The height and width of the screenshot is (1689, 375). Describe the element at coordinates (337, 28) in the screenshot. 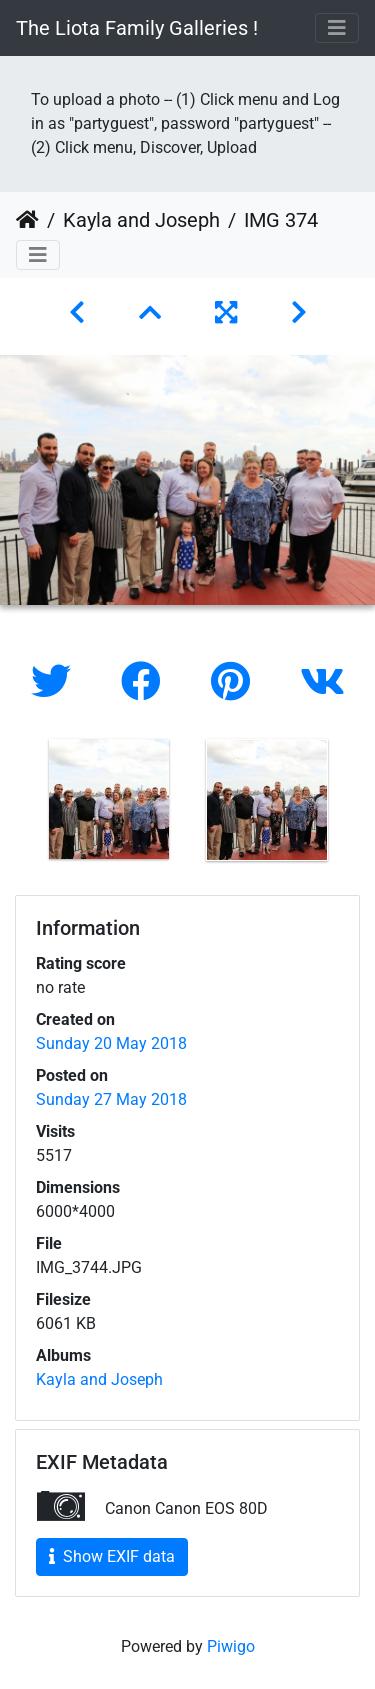

I see `[Toggle navigation]` at that location.